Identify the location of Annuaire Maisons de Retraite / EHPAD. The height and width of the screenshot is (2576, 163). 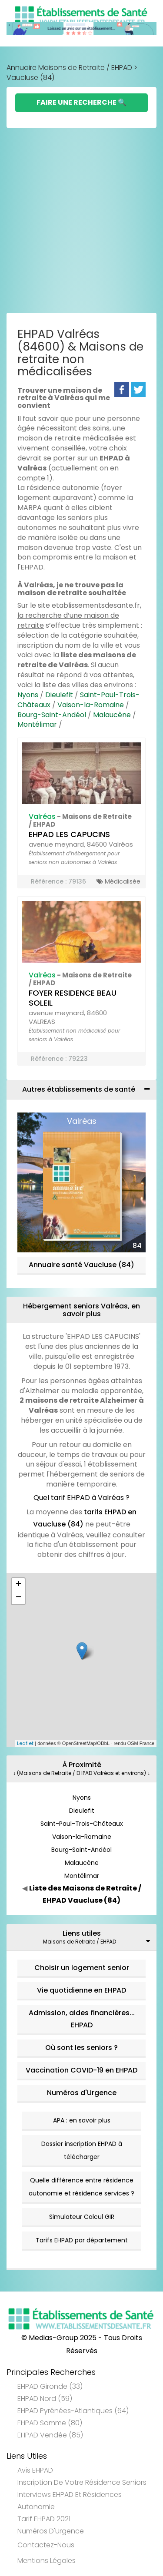
(69, 68).